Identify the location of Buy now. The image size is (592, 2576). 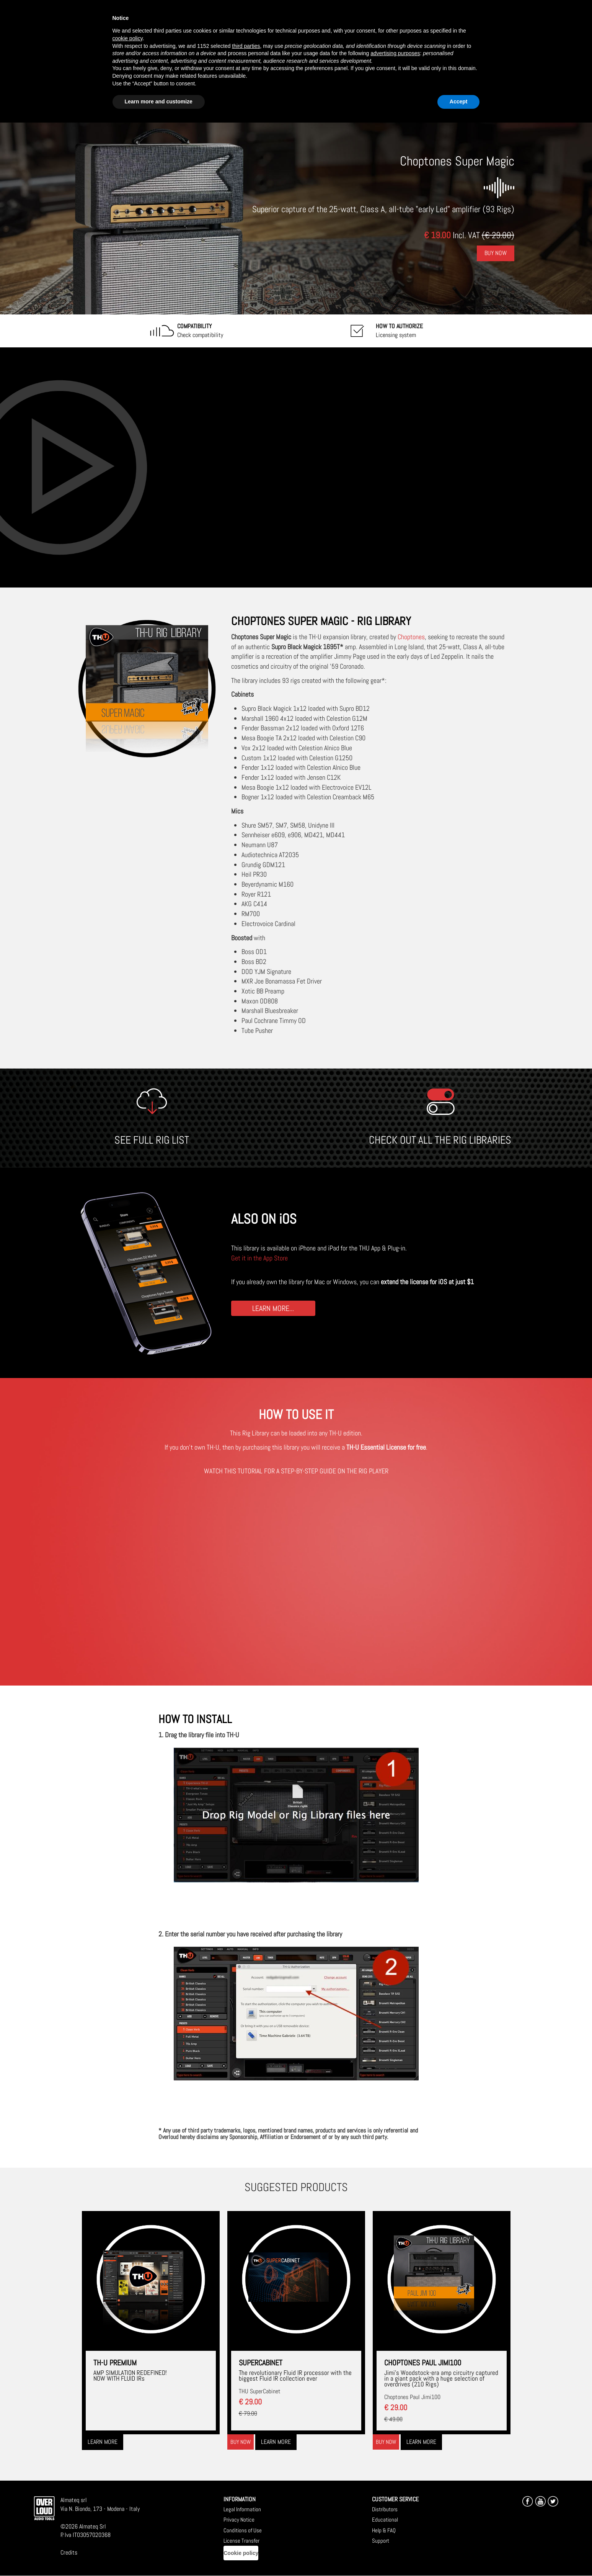
(240, 2441).